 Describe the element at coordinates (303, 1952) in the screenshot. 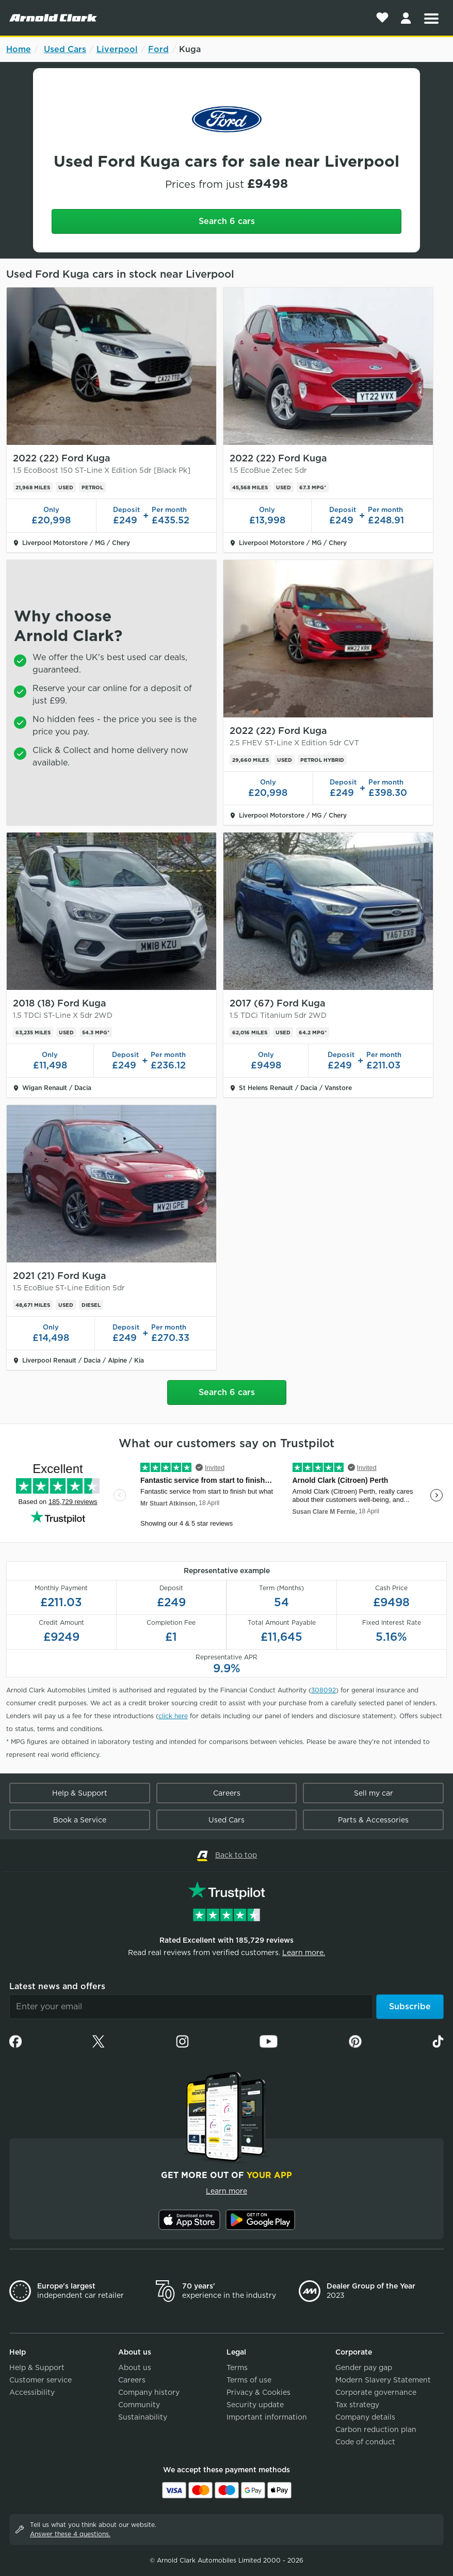

I see `Learn more.` at that location.